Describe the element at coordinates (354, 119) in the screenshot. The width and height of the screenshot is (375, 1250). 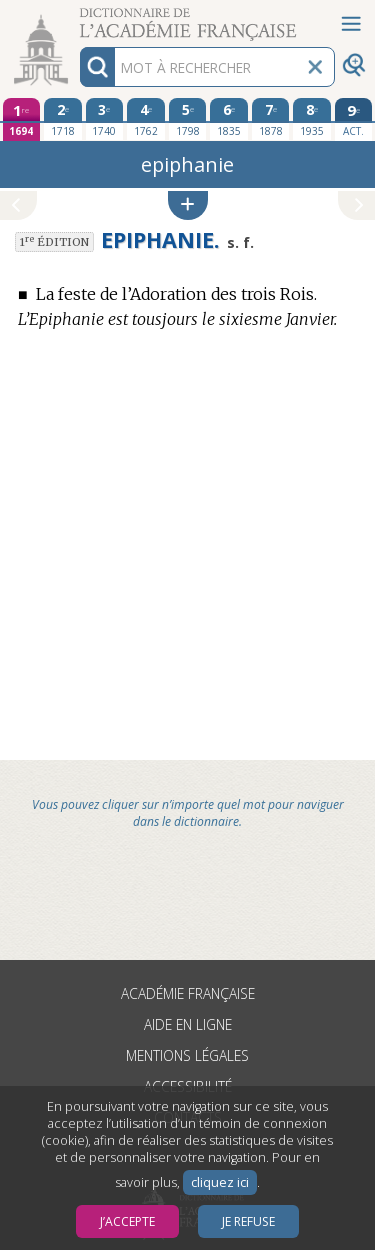
I see `[édition actuelle]` at that location.